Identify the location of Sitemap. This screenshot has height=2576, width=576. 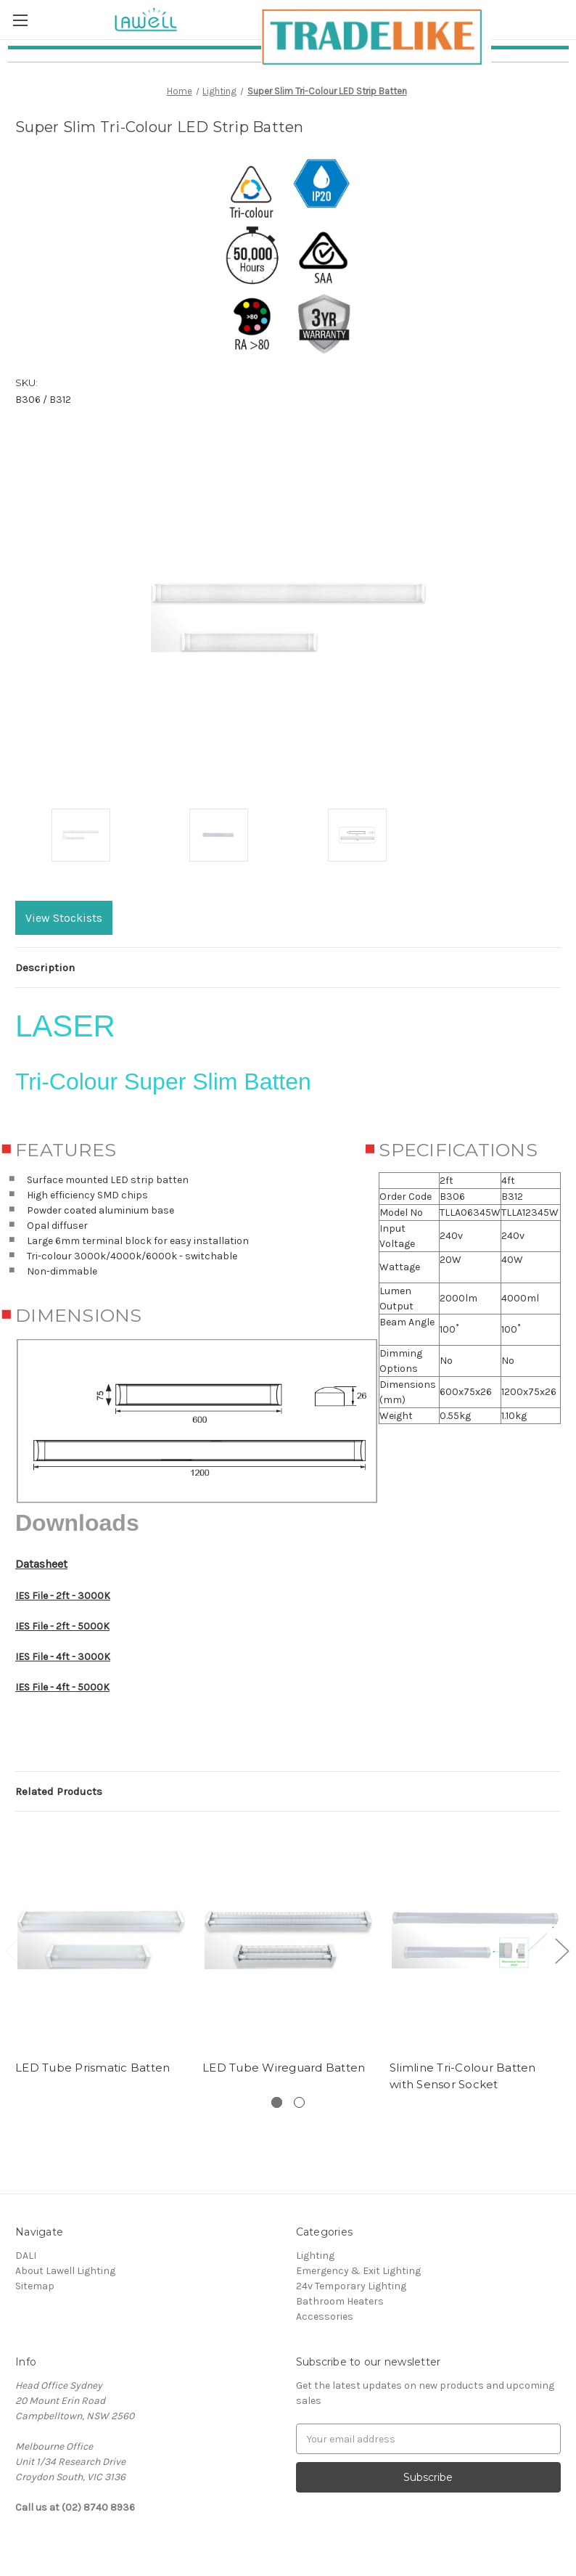
(34, 2286).